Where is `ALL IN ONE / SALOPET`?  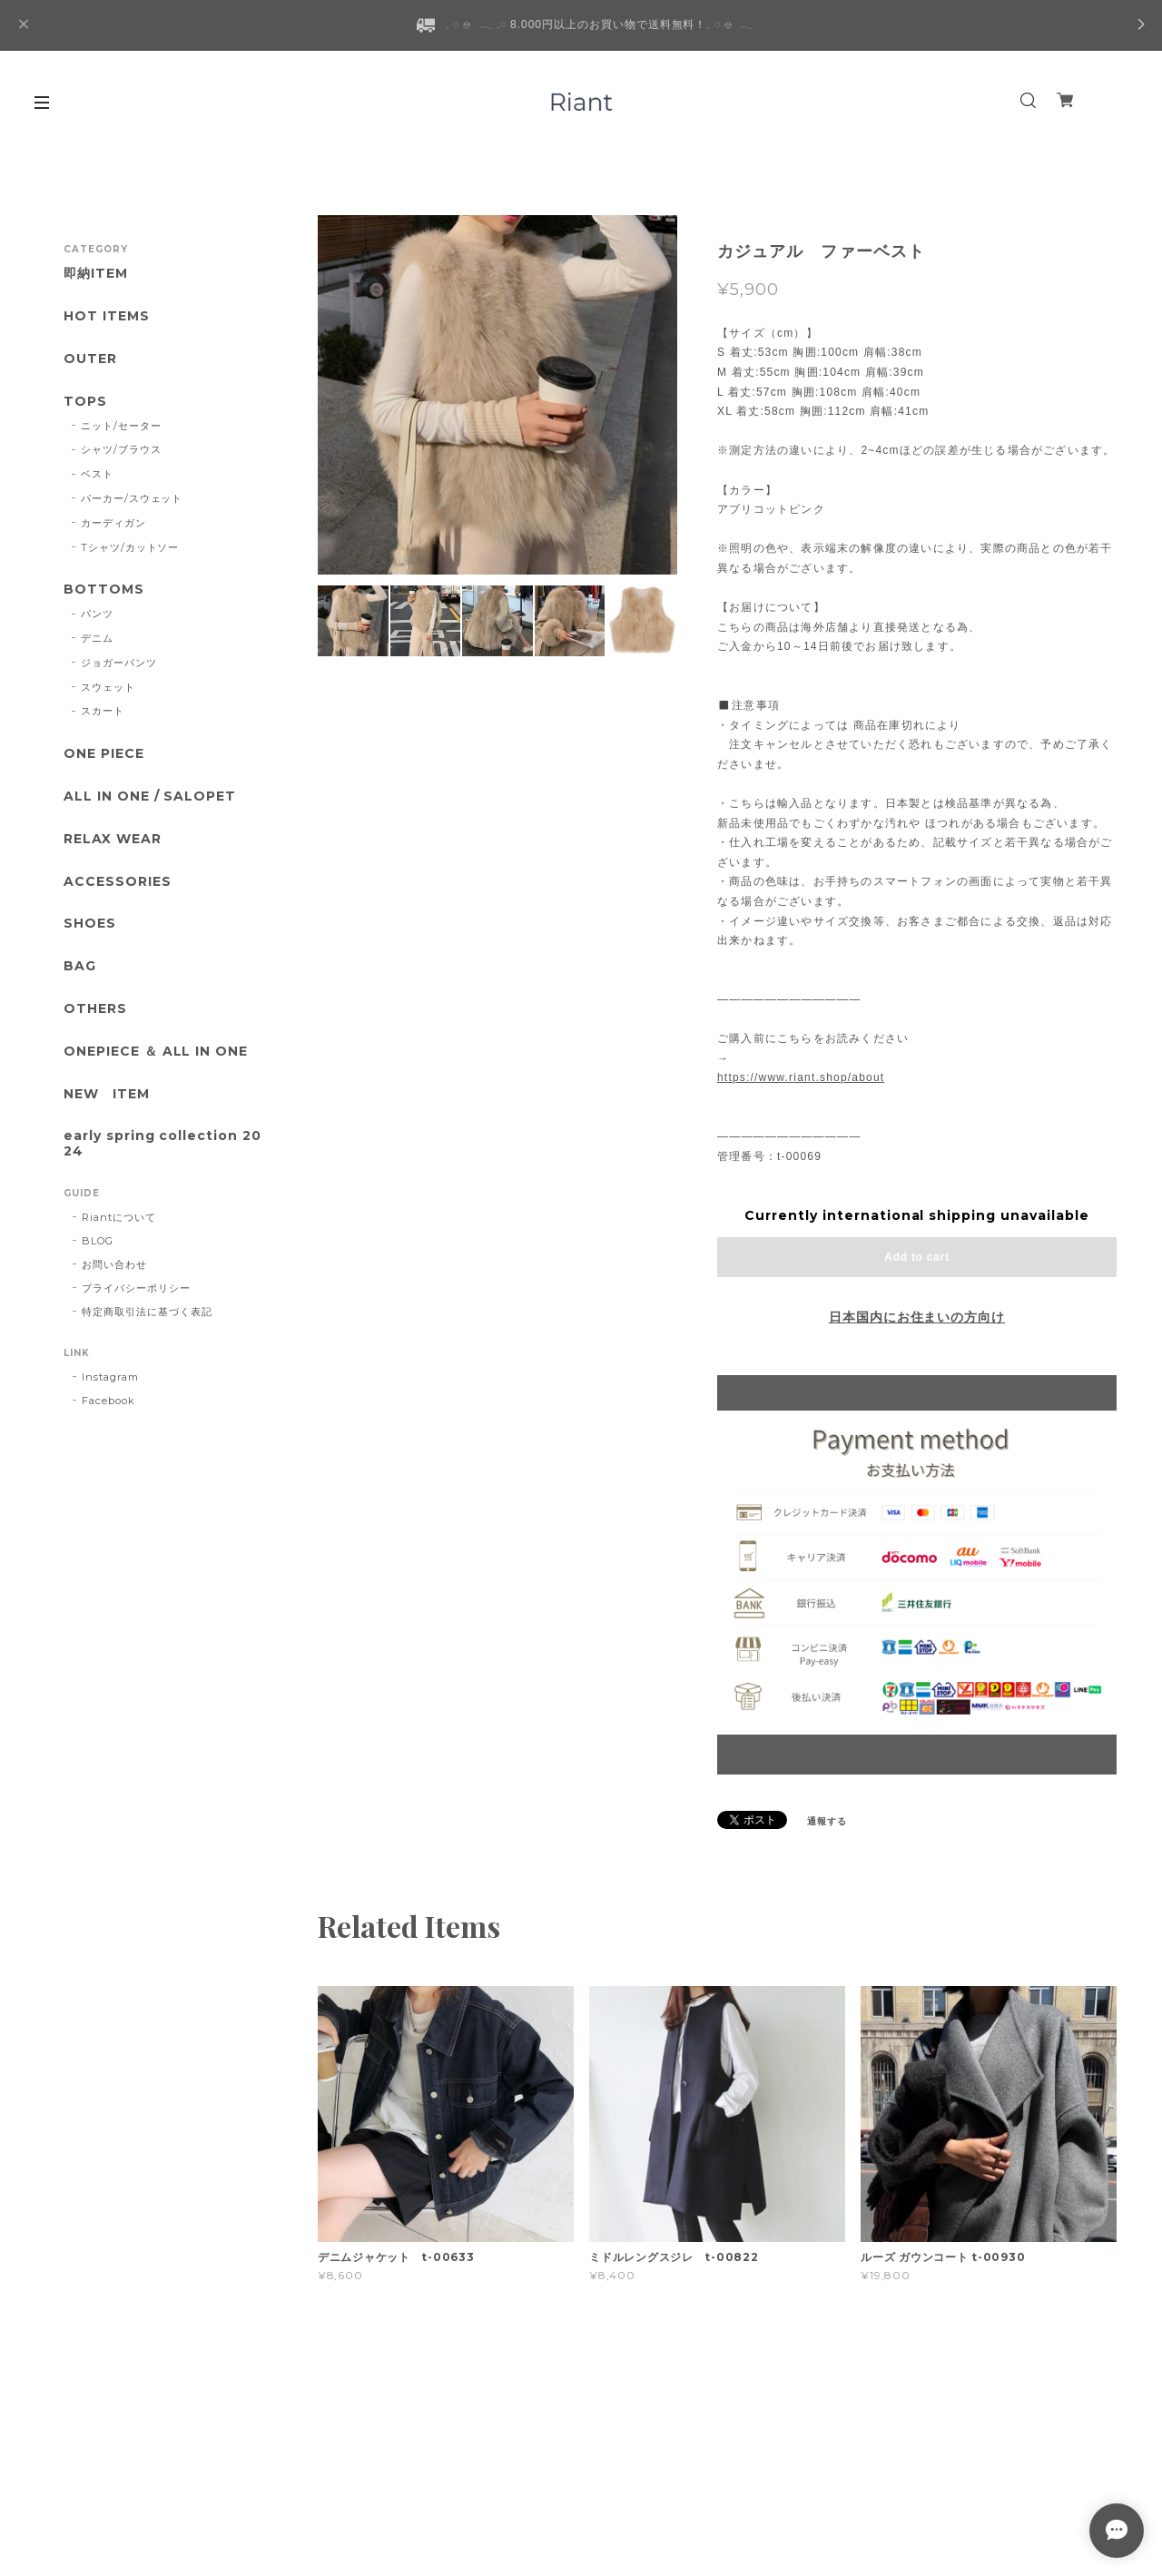
ALL IN ONE / SALOPET is located at coordinates (150, 796).